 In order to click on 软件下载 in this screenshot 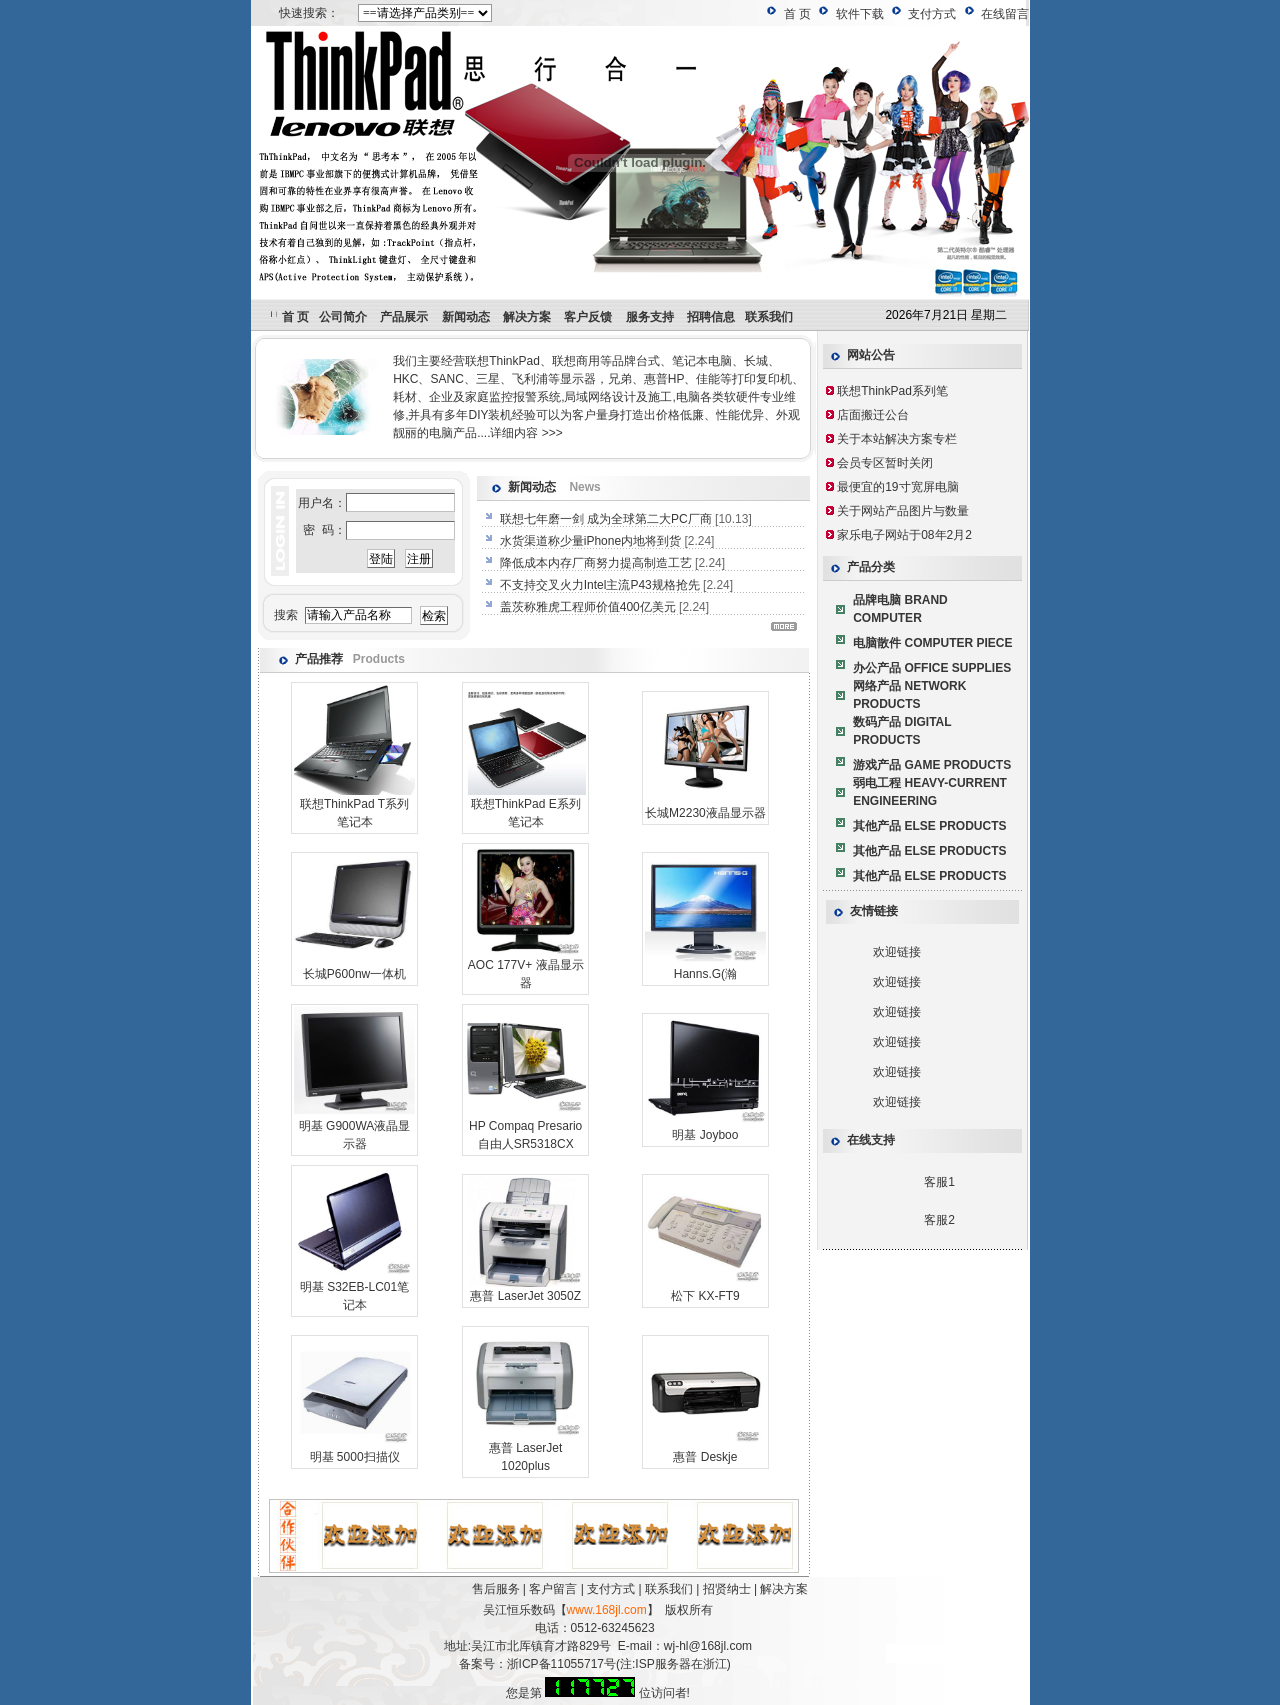, I will do `click(860, 14)`.